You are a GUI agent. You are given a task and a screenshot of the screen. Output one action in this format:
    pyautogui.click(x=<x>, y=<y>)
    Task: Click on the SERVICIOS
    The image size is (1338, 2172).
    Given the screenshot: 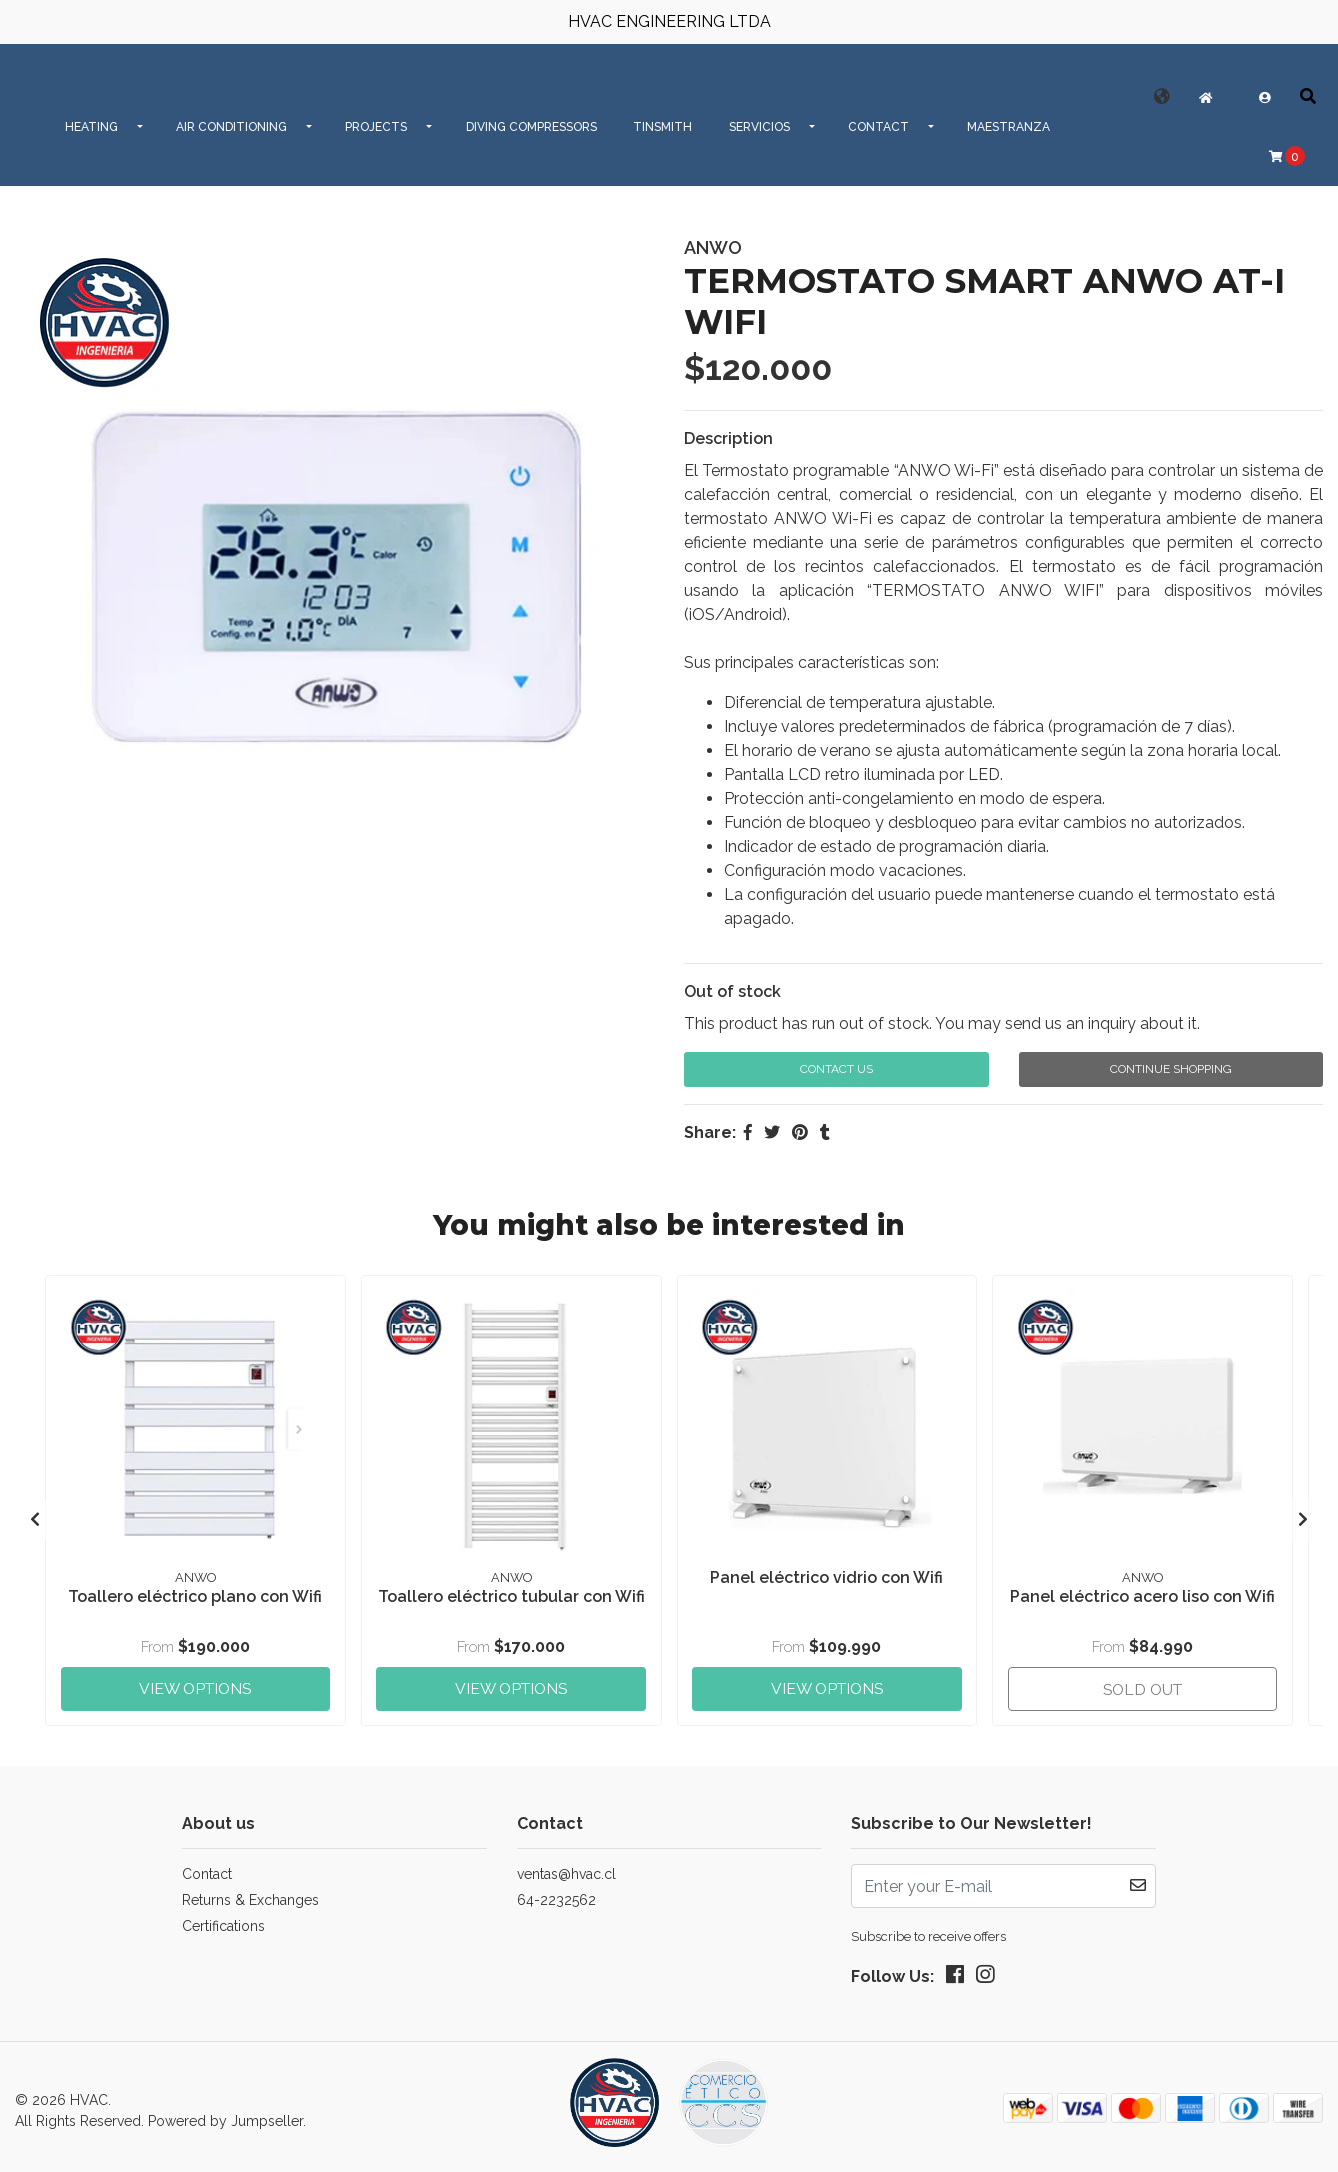 What is the action you would take?
    pyautogui.click(x=759, y=127)
    